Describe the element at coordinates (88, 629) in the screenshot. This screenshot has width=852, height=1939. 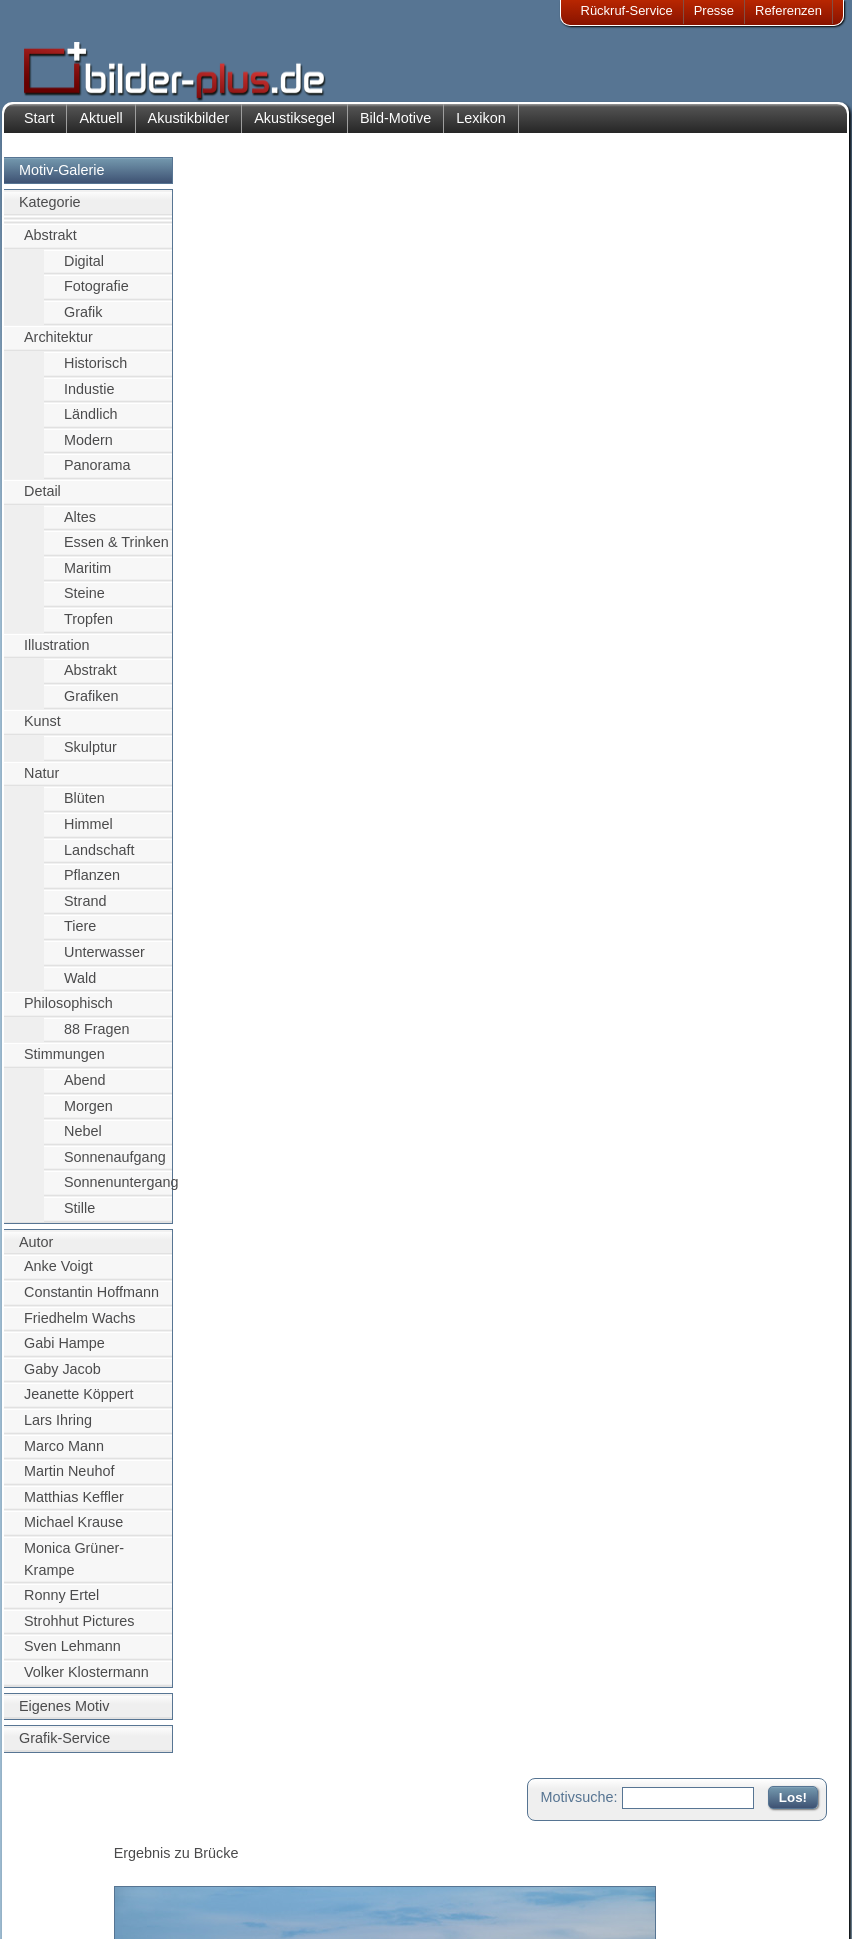
I see `Tropfen` at that location.